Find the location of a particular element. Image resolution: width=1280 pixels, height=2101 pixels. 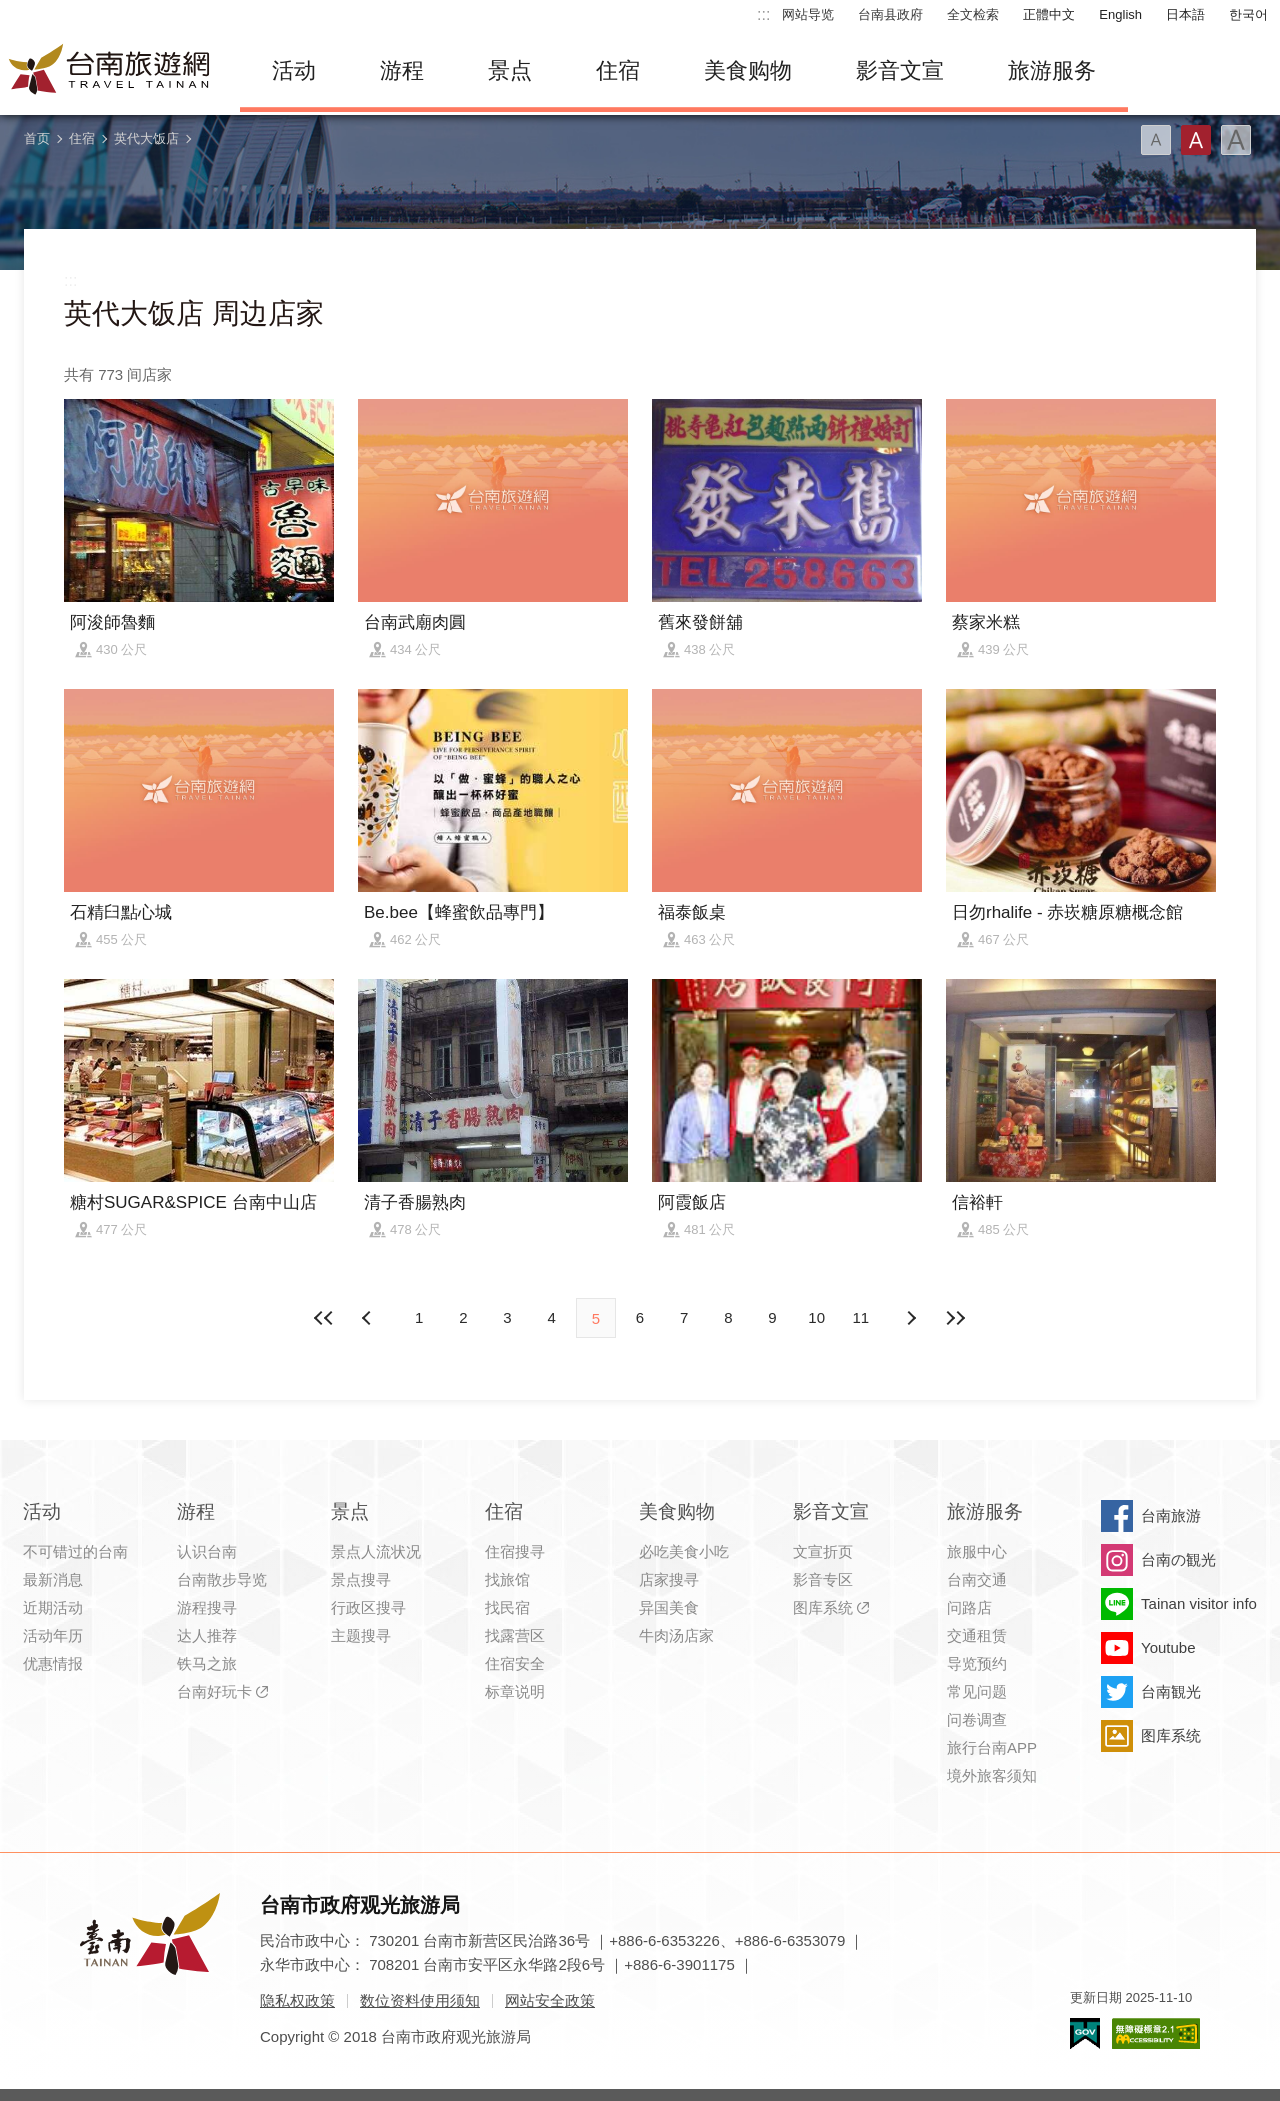

字型(大) is located at coordinates (1236, 140).